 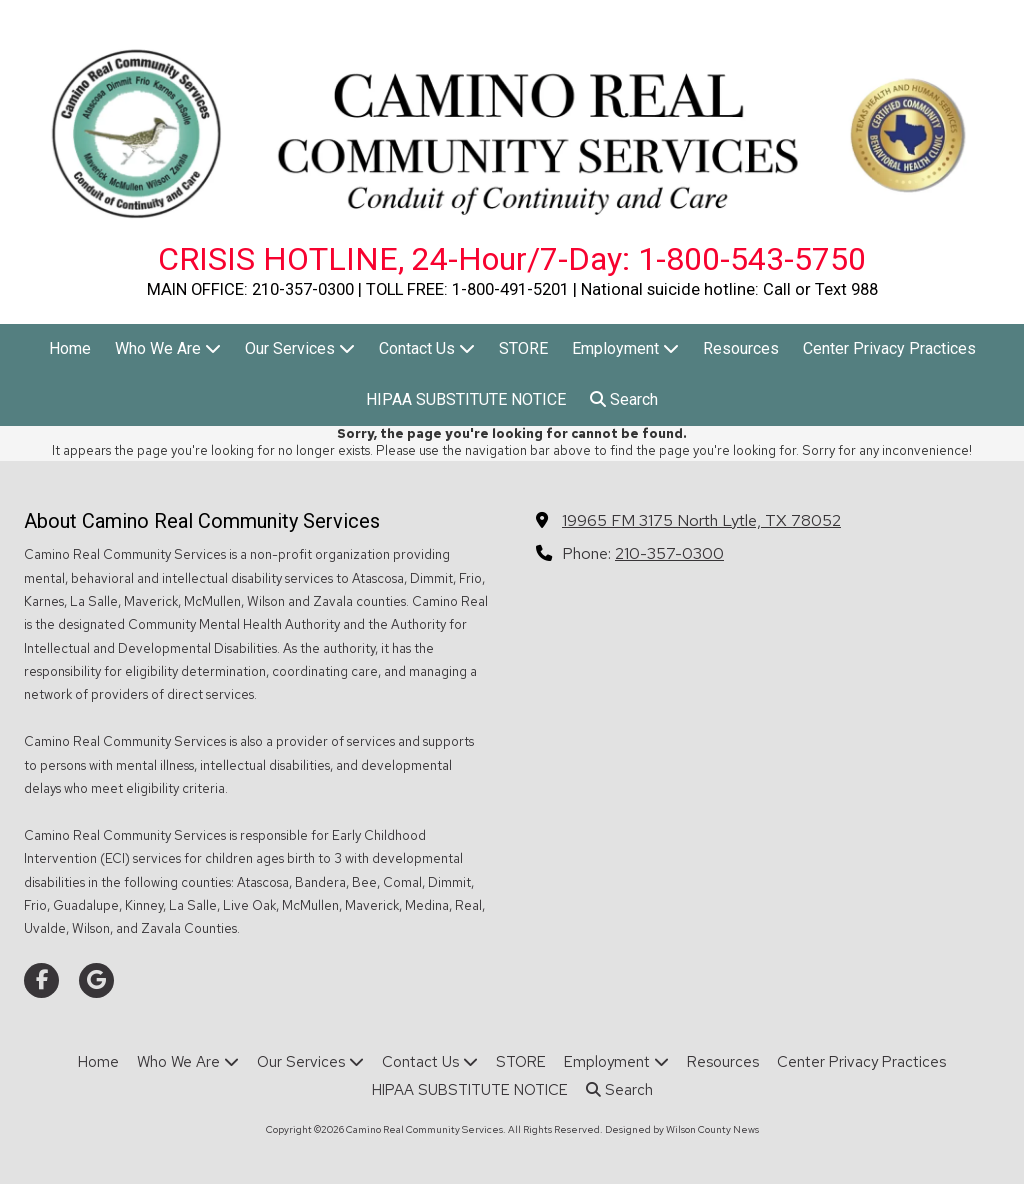 What do you see at coordinates (96, 980) in the screenshot?
I see `[Visit Camino Real Community Services on Google (opens in new window)]` at bounding box center [96, 980].